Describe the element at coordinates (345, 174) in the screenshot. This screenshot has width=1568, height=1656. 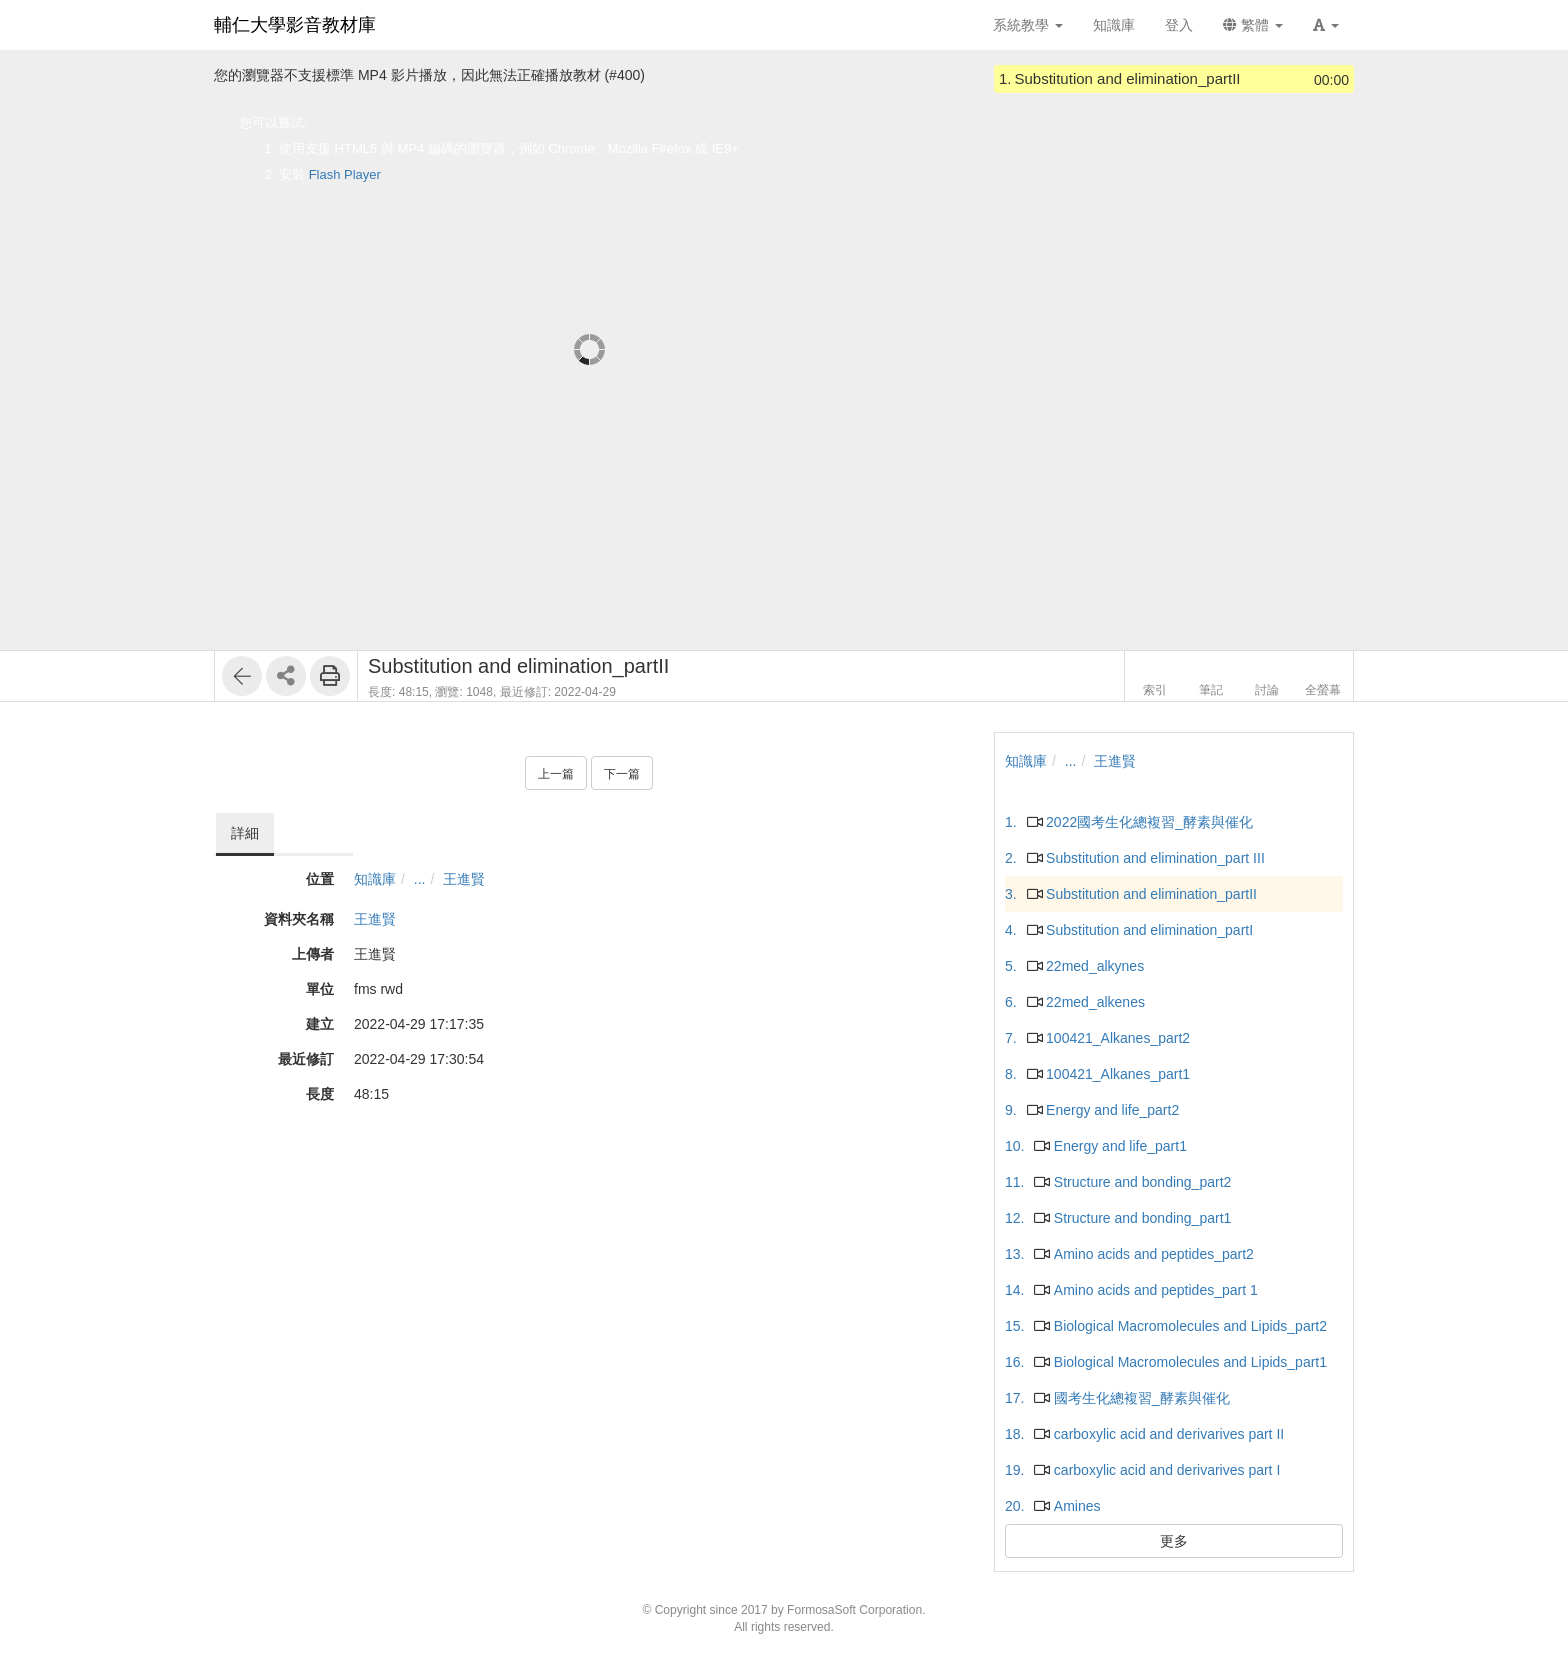
I see `Flash Player` at that location.